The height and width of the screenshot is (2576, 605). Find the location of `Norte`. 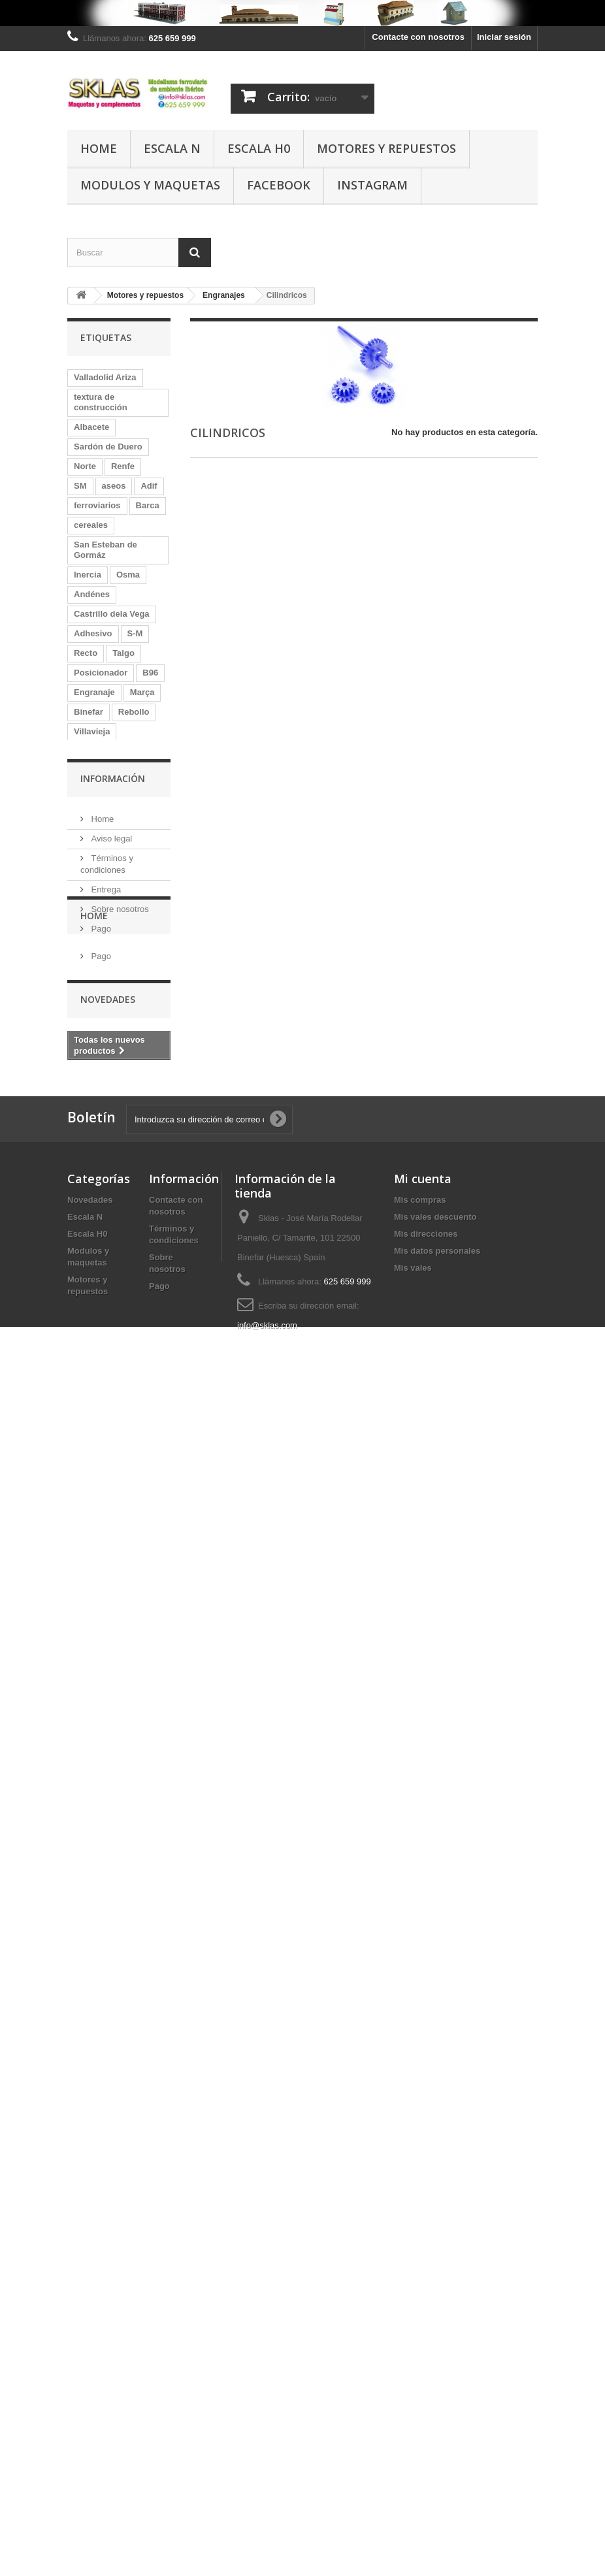

Norte is located at coordinates (85, 466).